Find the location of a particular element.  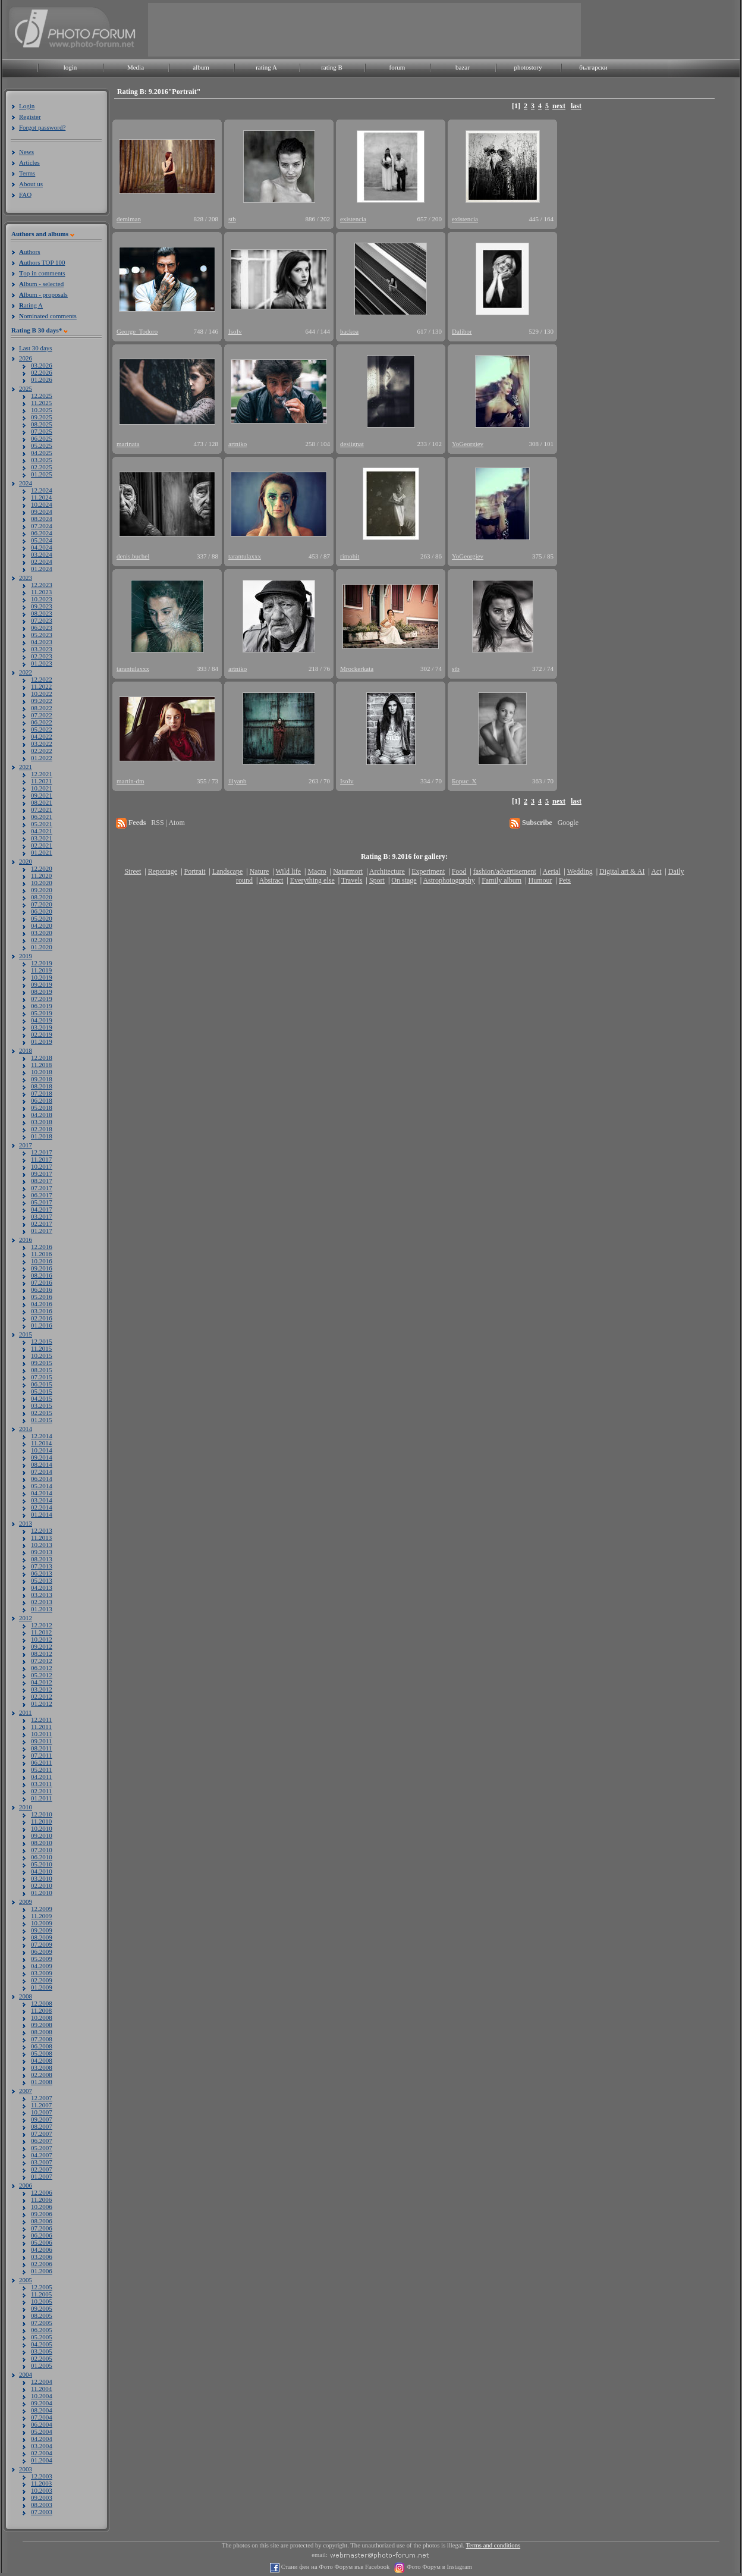

uthors is located at coordinates (29, 251).